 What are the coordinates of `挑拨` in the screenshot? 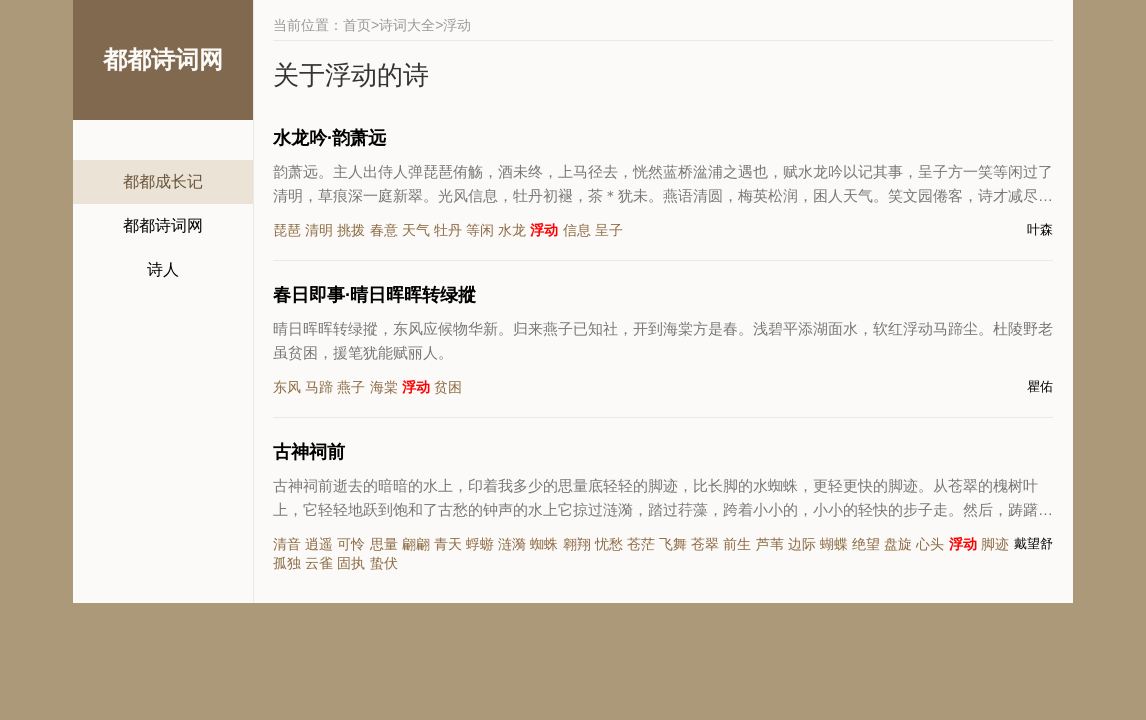 It's located at (351, 230).